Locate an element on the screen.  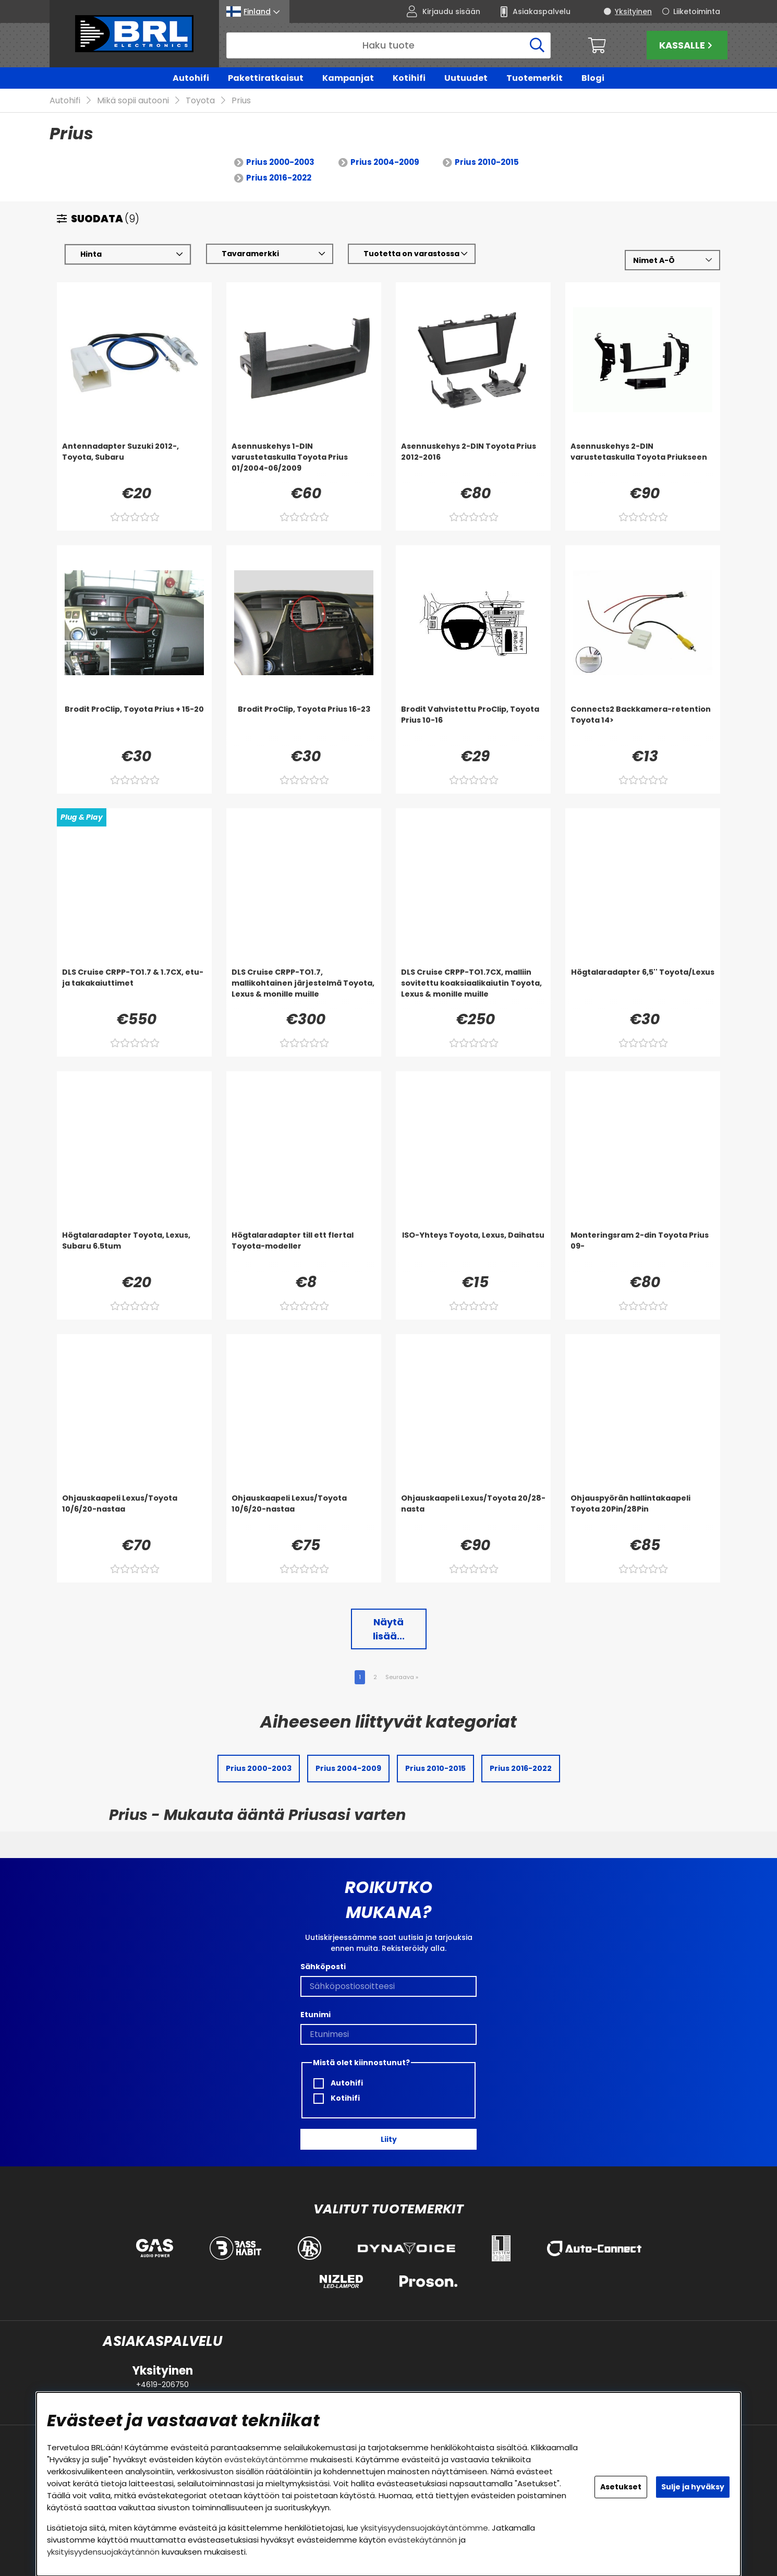
Toyota is located at coordinates (200, 101).